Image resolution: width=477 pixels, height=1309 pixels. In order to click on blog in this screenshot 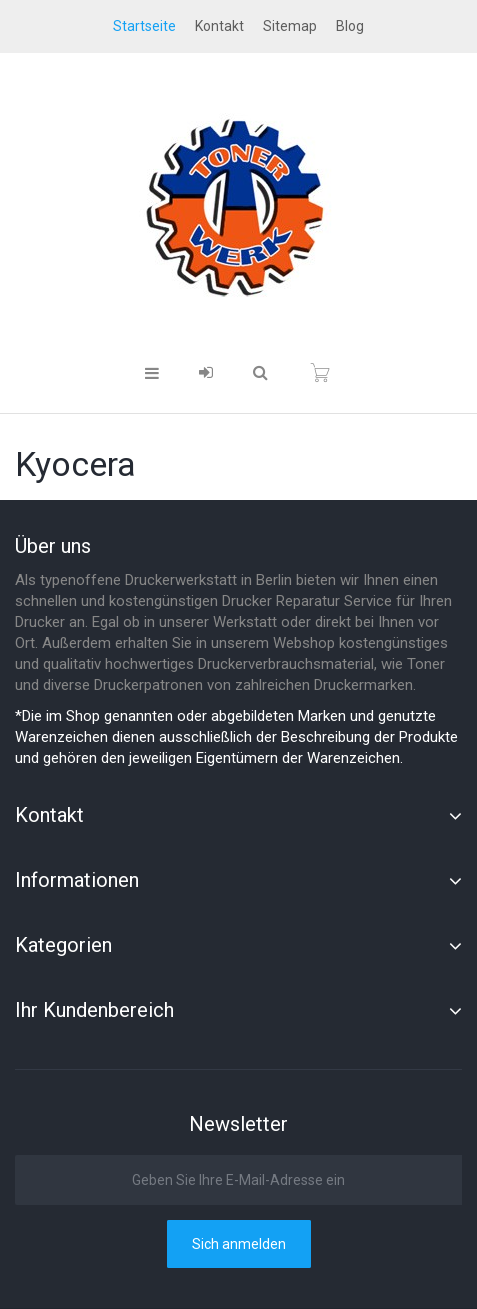, I will do `click(350, 26)`.